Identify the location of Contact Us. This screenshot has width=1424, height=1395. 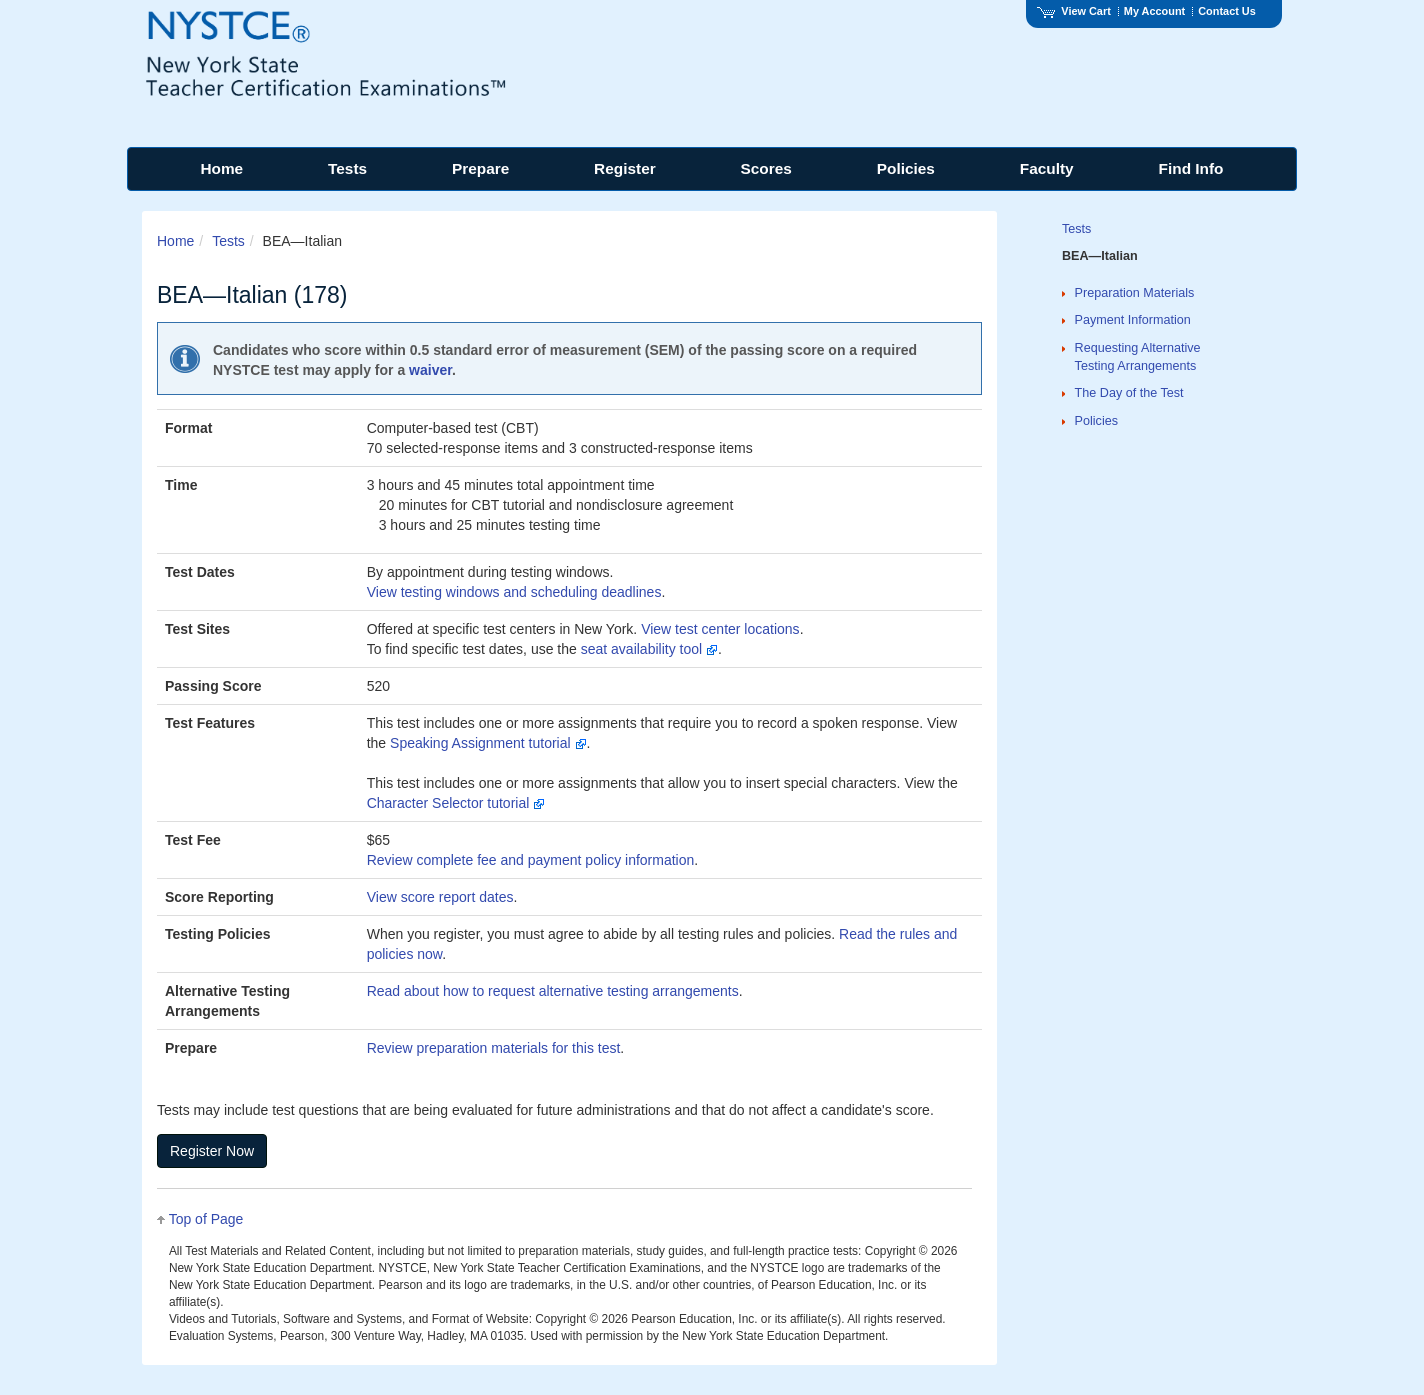
(1227, 11).